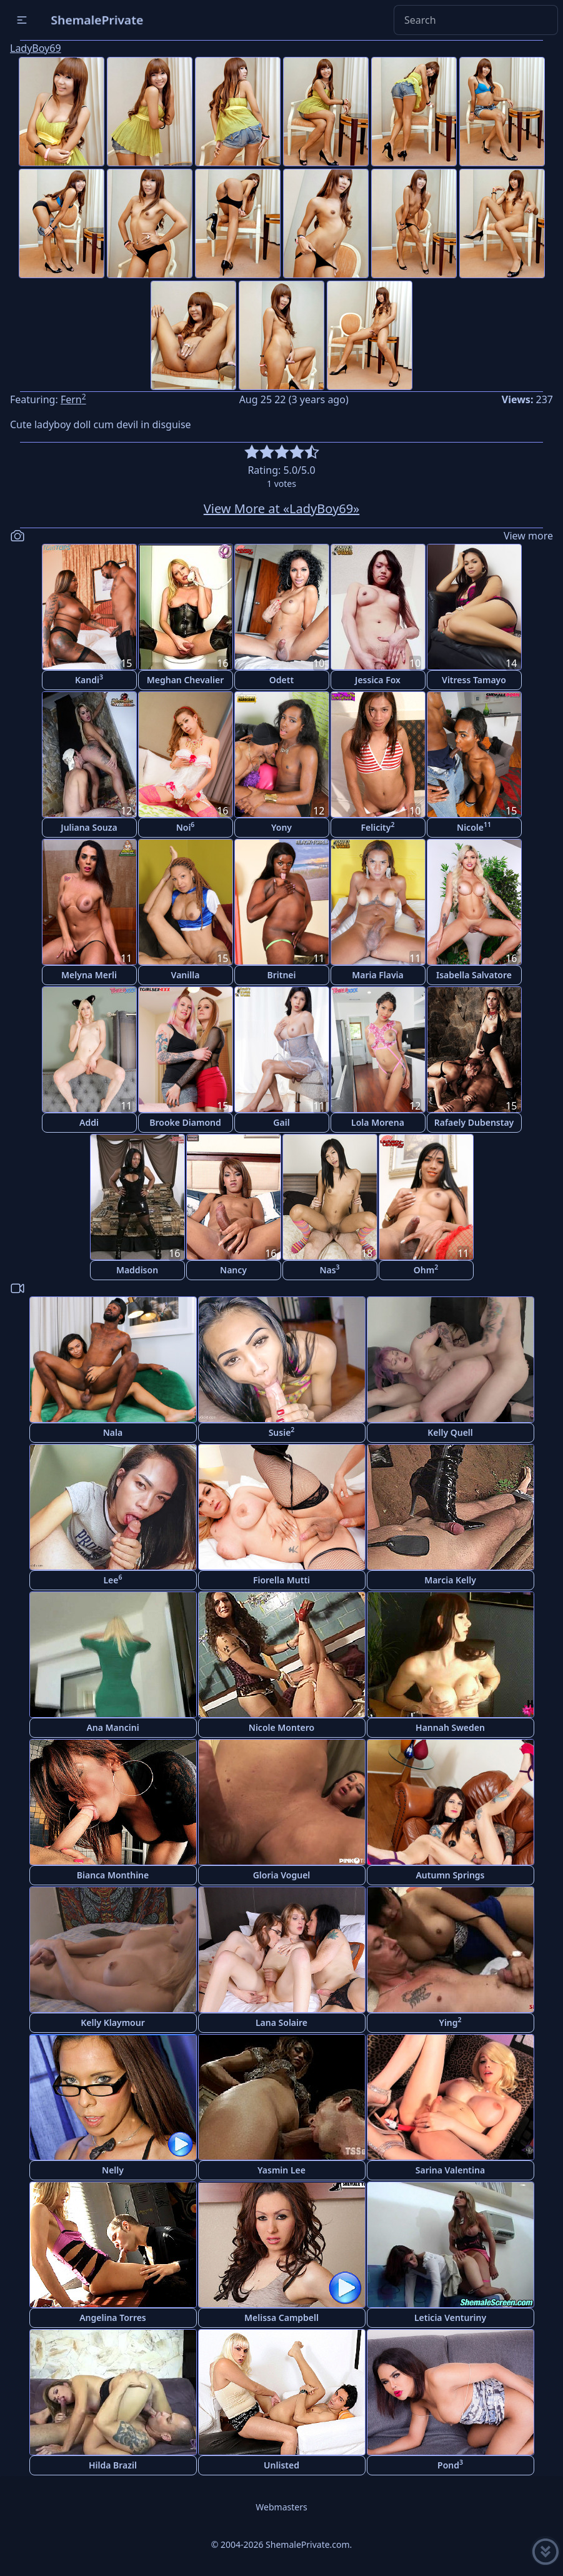 The image size is (563, 2576). Describe the element at coordinates (89, 975) in the screenshot. I see `Melyna Merli` at that location.